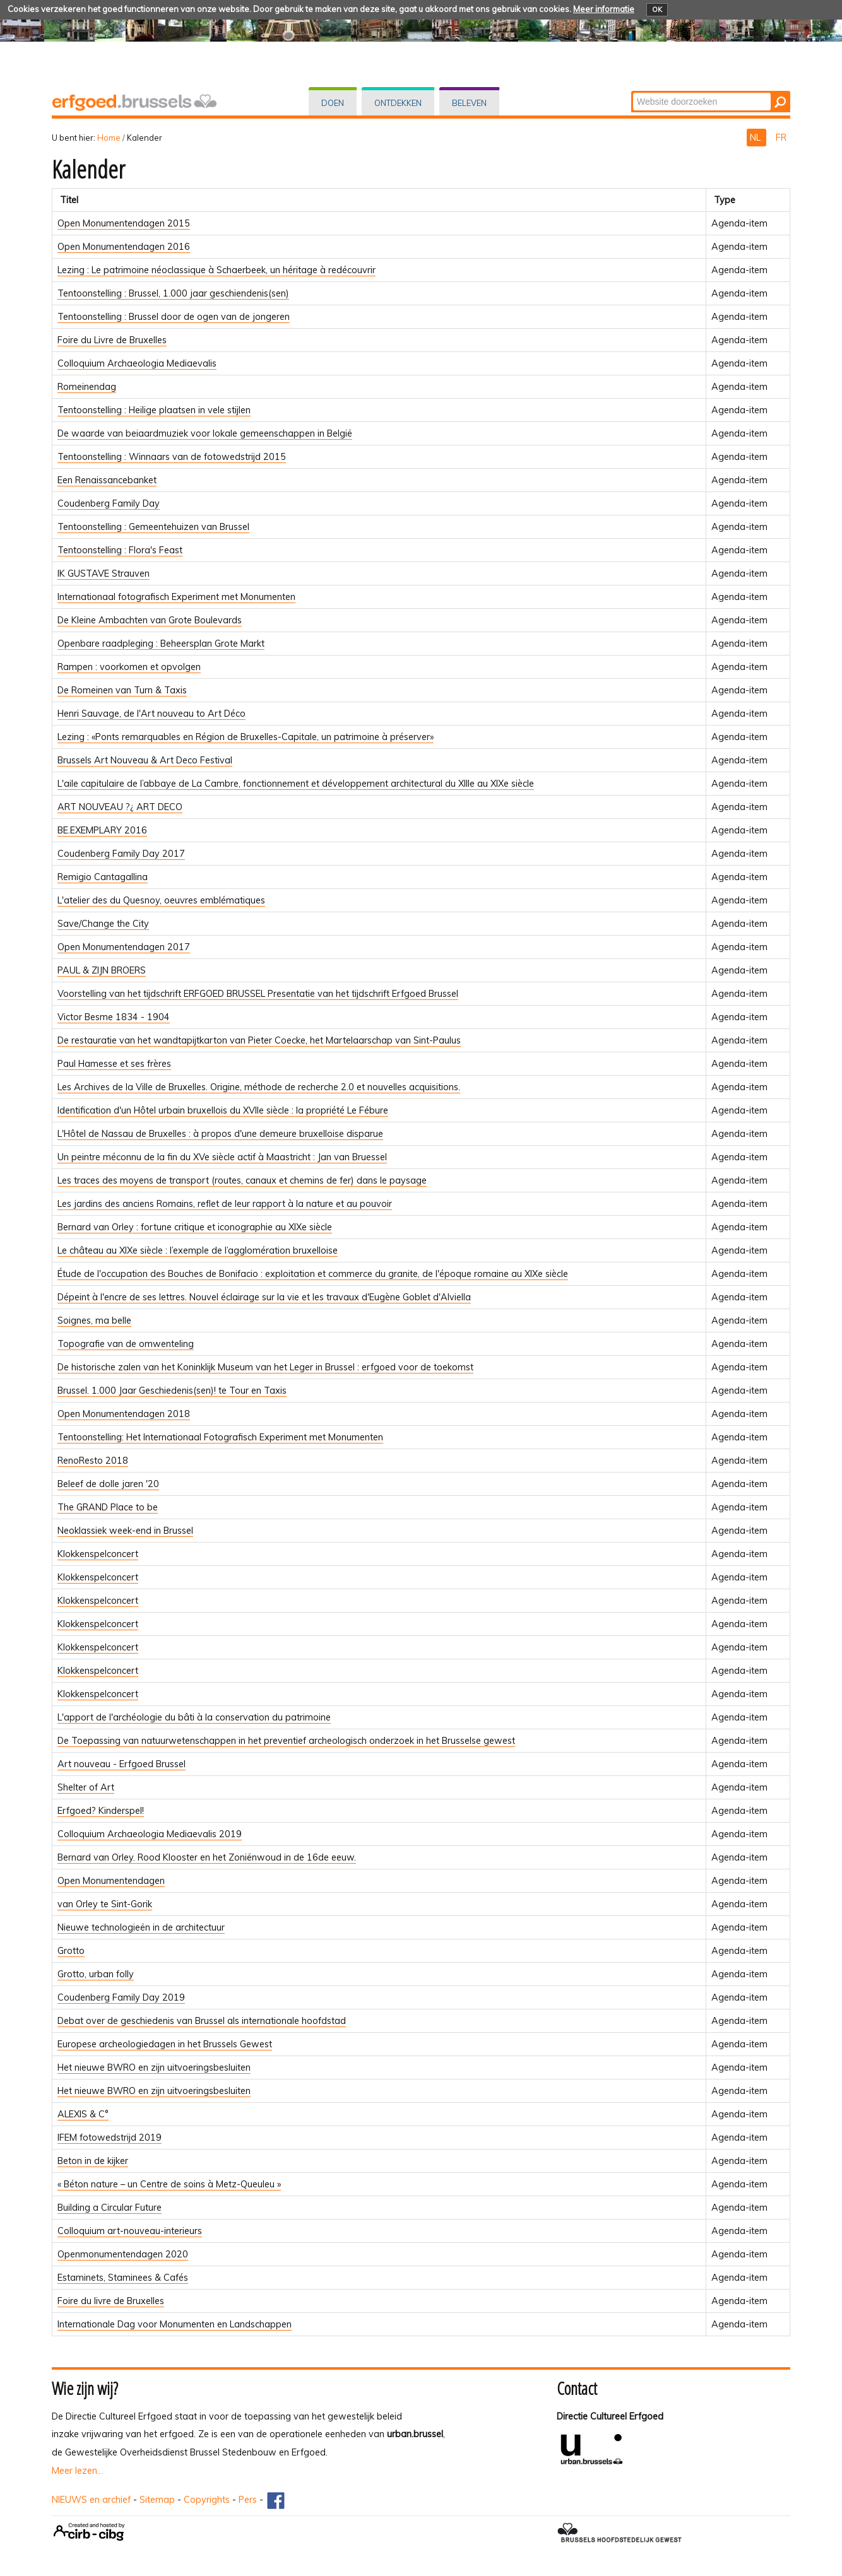 The width and height of the screenshot is (842, 2576). I want to click on Henri Sauvage, de l'Art nouveau to Art Déco, so click(151, 713).